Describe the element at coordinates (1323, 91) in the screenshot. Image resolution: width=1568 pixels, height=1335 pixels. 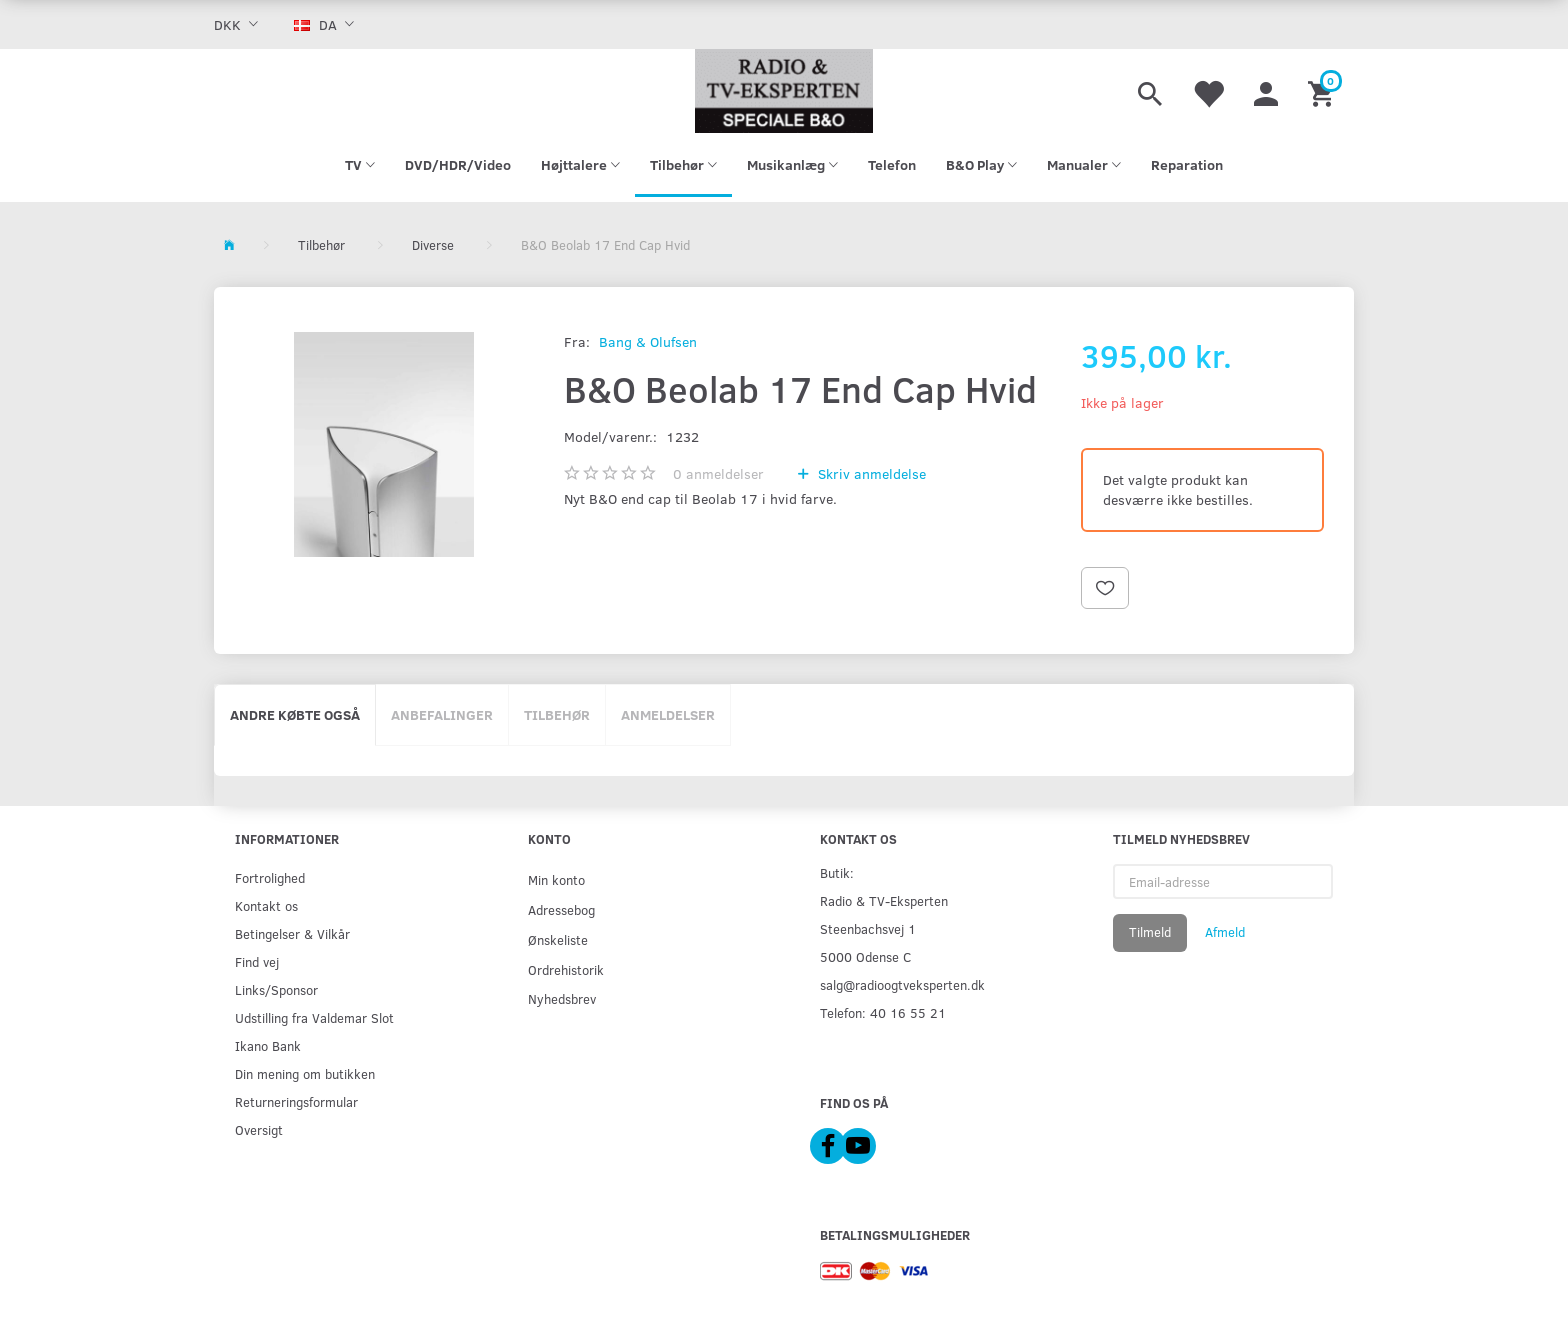
I see `[Indkøbskurv]` at that location.